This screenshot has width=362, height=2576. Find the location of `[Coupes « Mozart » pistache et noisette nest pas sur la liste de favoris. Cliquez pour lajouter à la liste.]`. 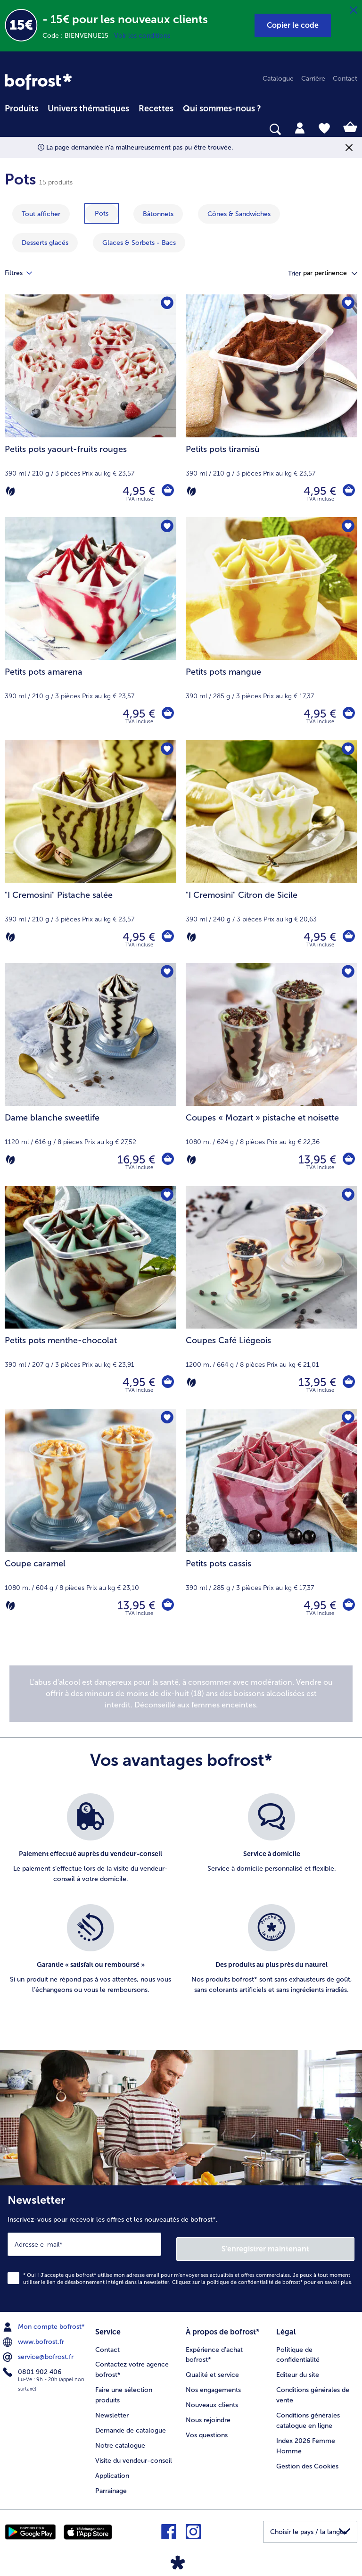

[Coupes « Mozart » pistache et noisette nest pas sur la liste de favoris. Cliquez pour lajouter à la liste.] is located at coordinates (347, 973).